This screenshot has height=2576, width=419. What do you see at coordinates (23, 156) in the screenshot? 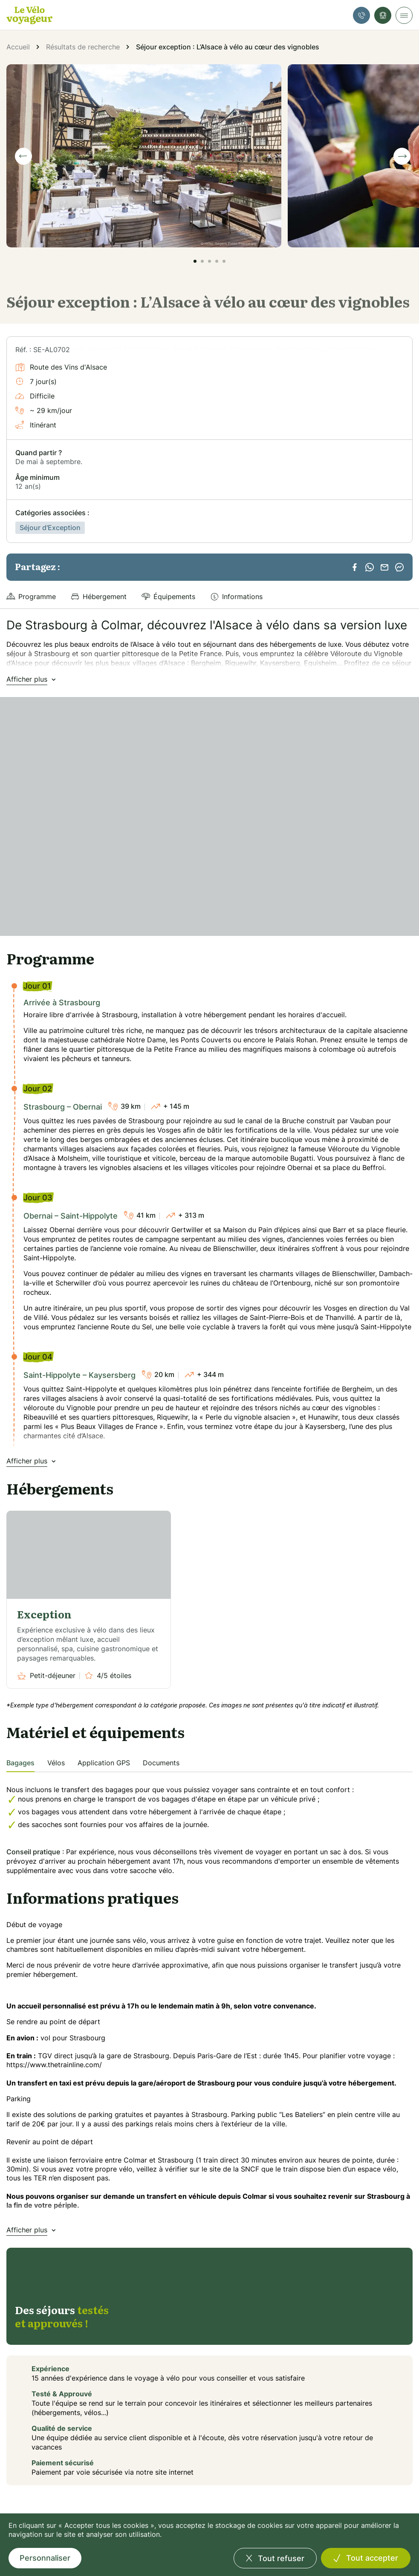
I see `[Previous slide]` at bounding box center [23, 156].